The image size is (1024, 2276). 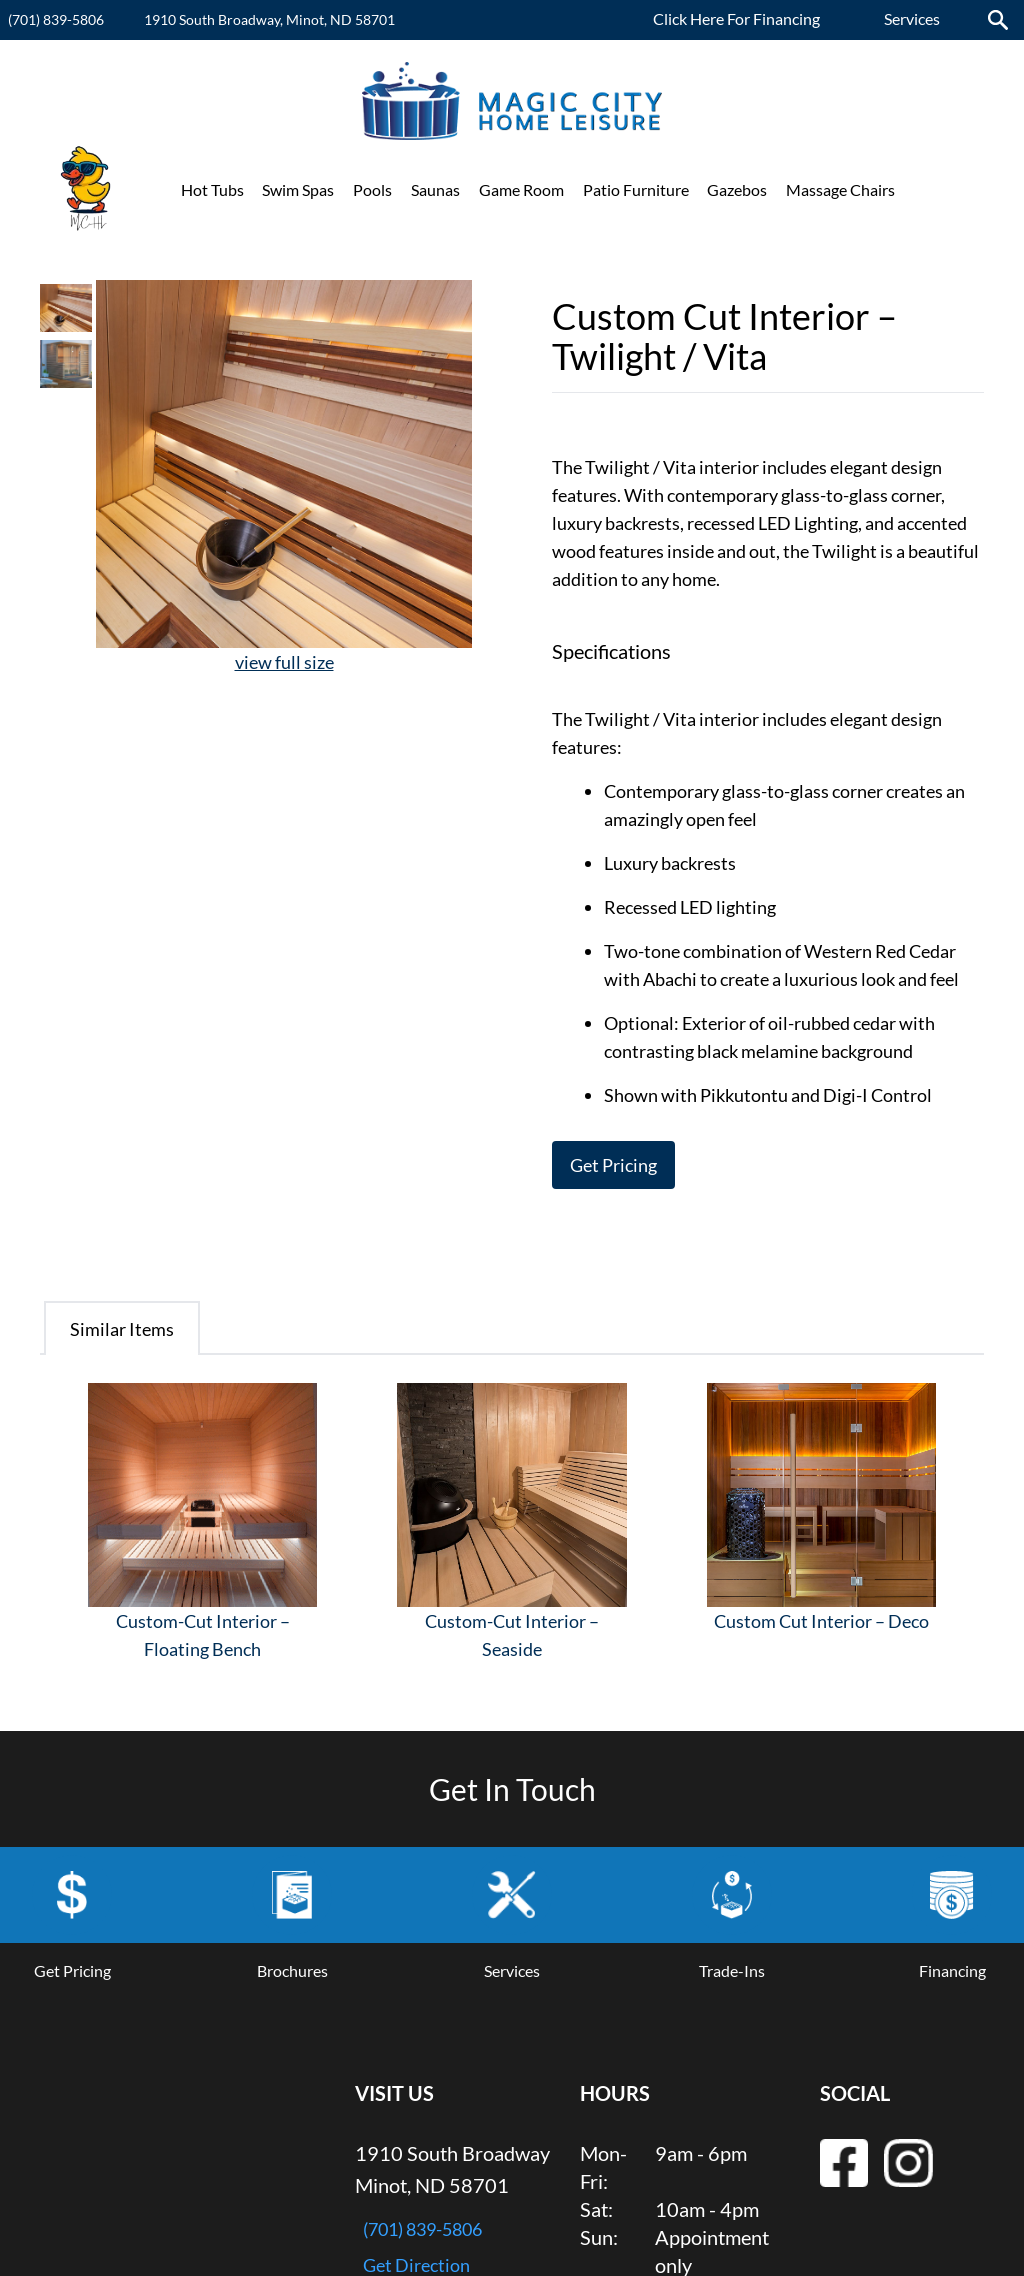 I want to click on Gazebos, so click(x=737, y=189).